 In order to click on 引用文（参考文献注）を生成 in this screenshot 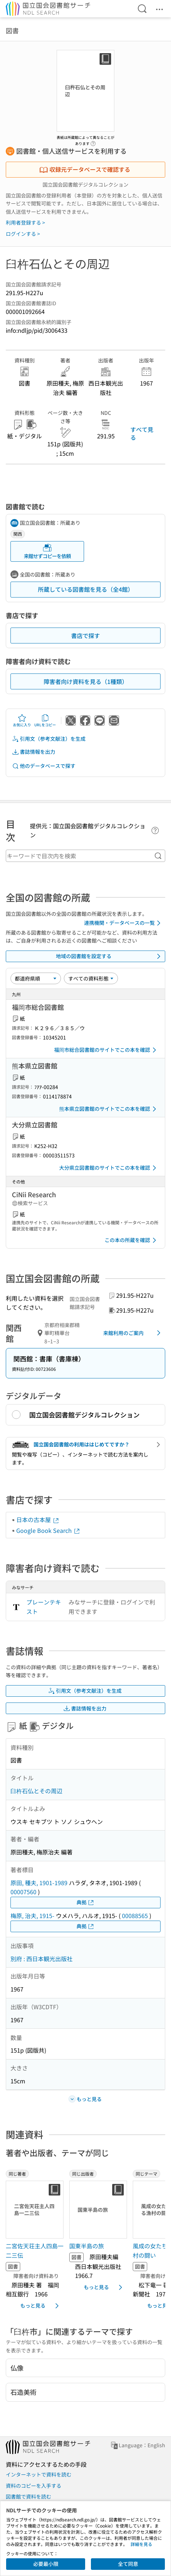, I will do `click(49, 739)`.